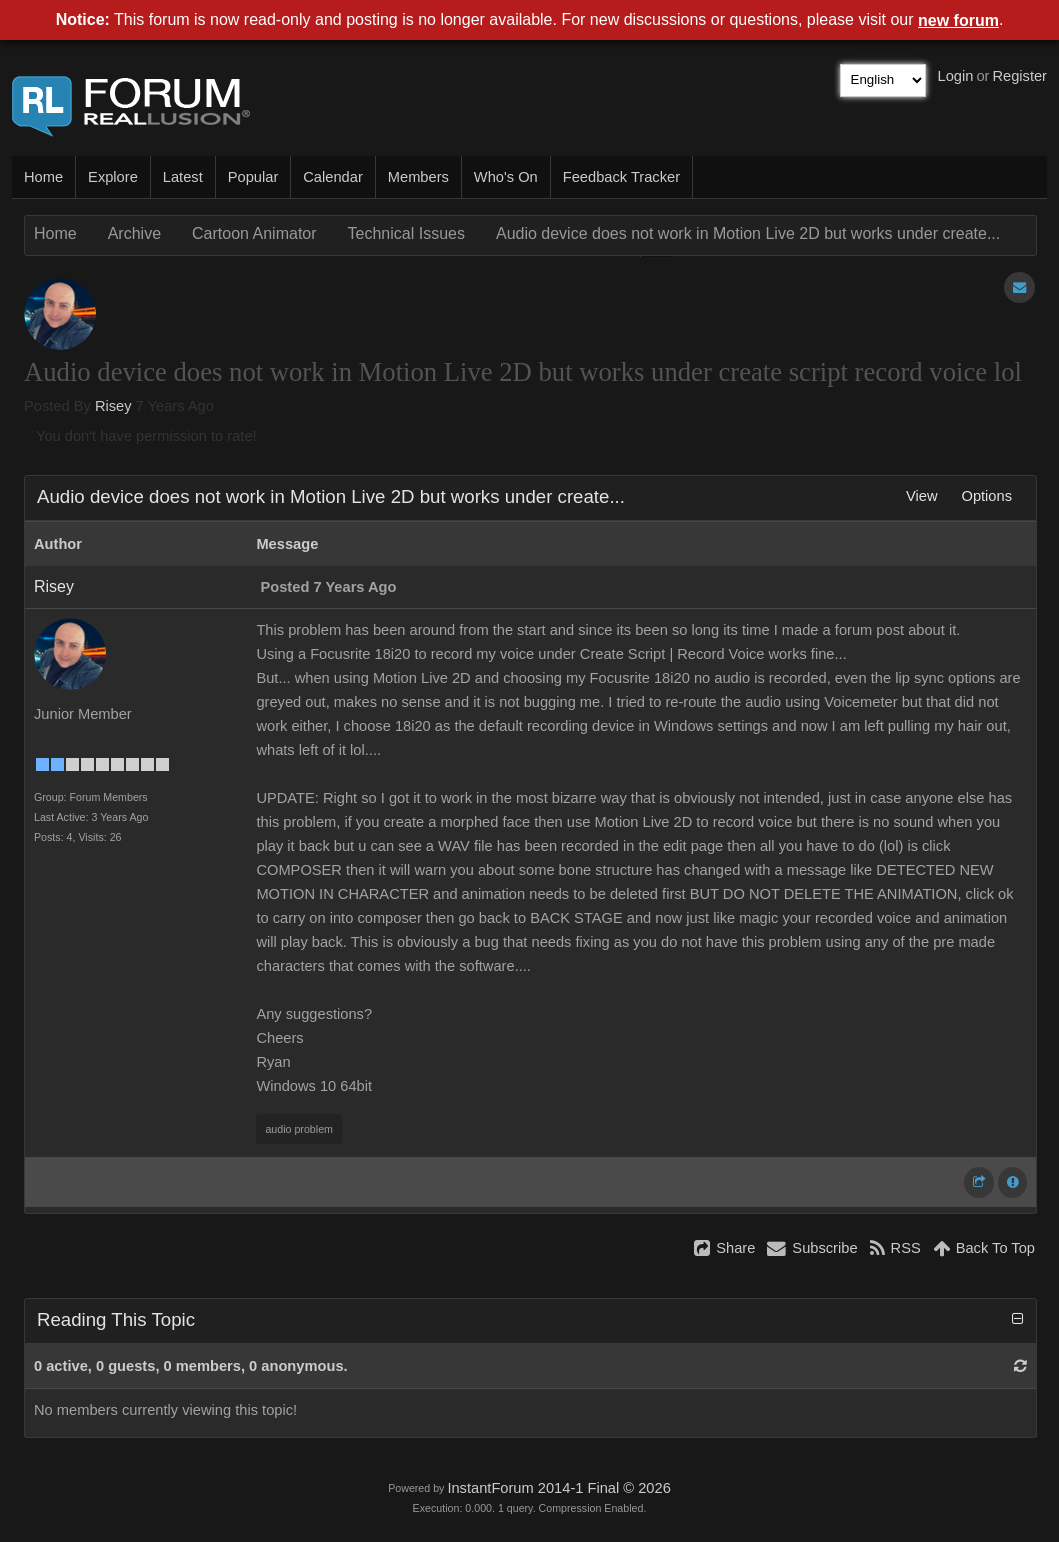 Image resolution: width=1059 pixels, height=1542 pixels. I want to click on Explore, so click(113, 177).